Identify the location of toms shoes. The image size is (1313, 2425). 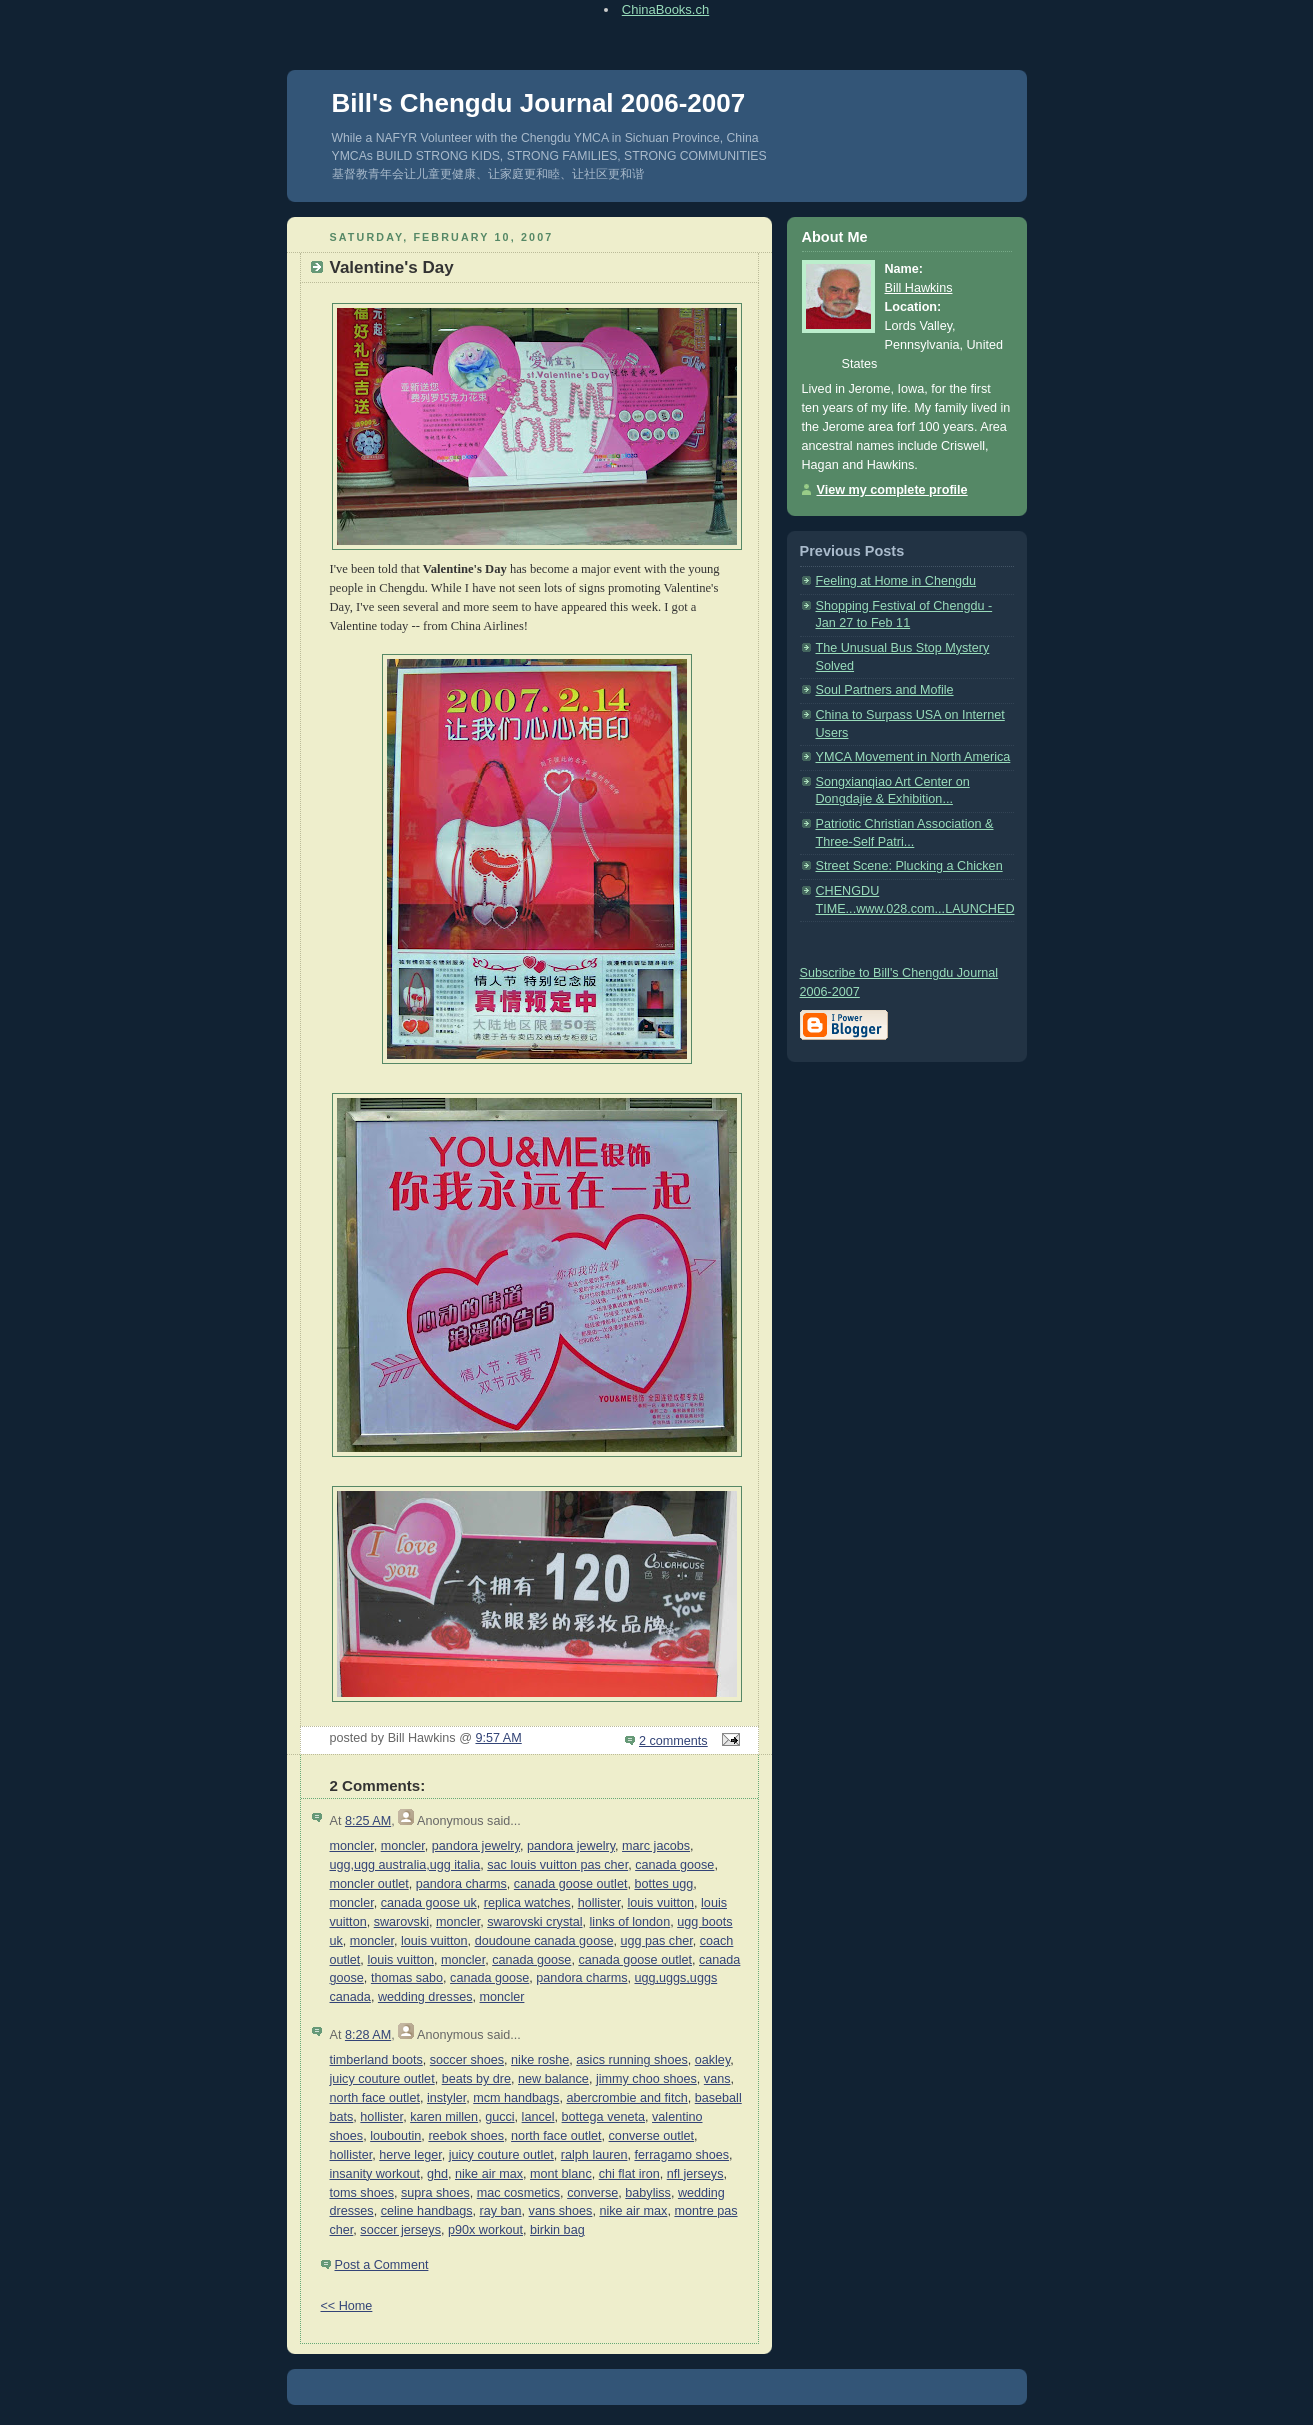
(362, 2193).